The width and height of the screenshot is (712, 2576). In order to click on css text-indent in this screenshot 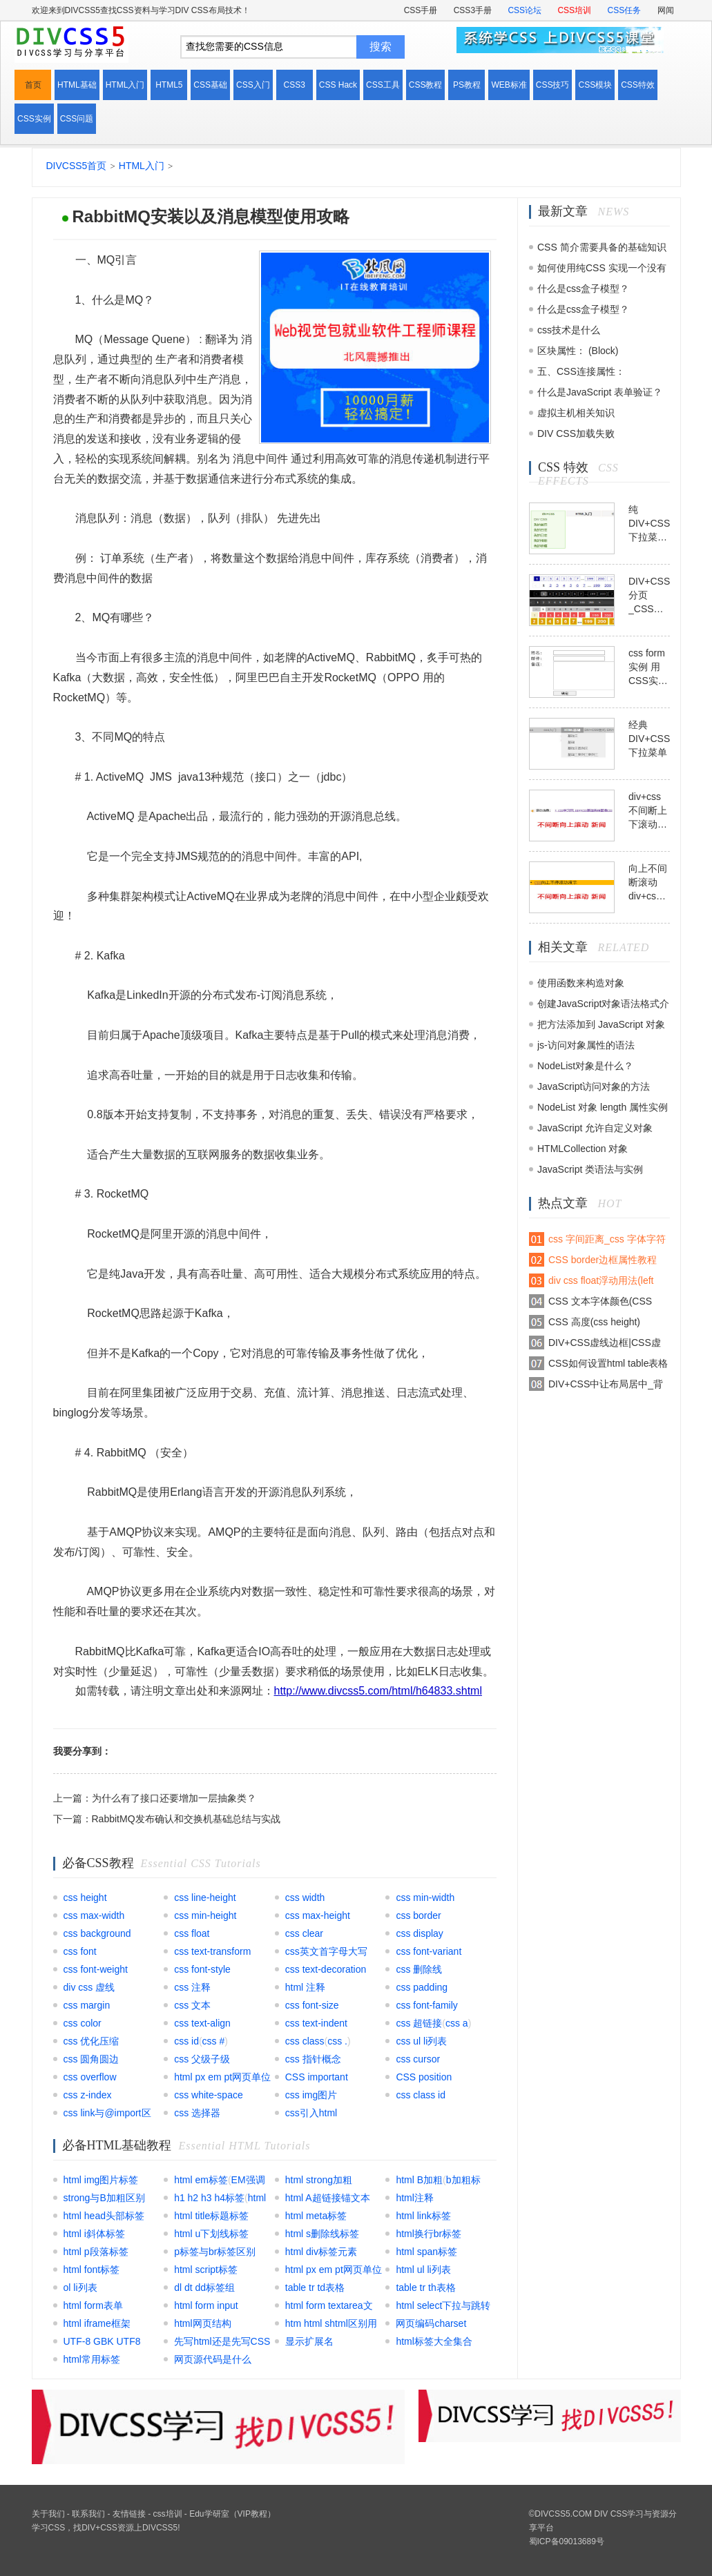, I will do `click(316, 2023)`.